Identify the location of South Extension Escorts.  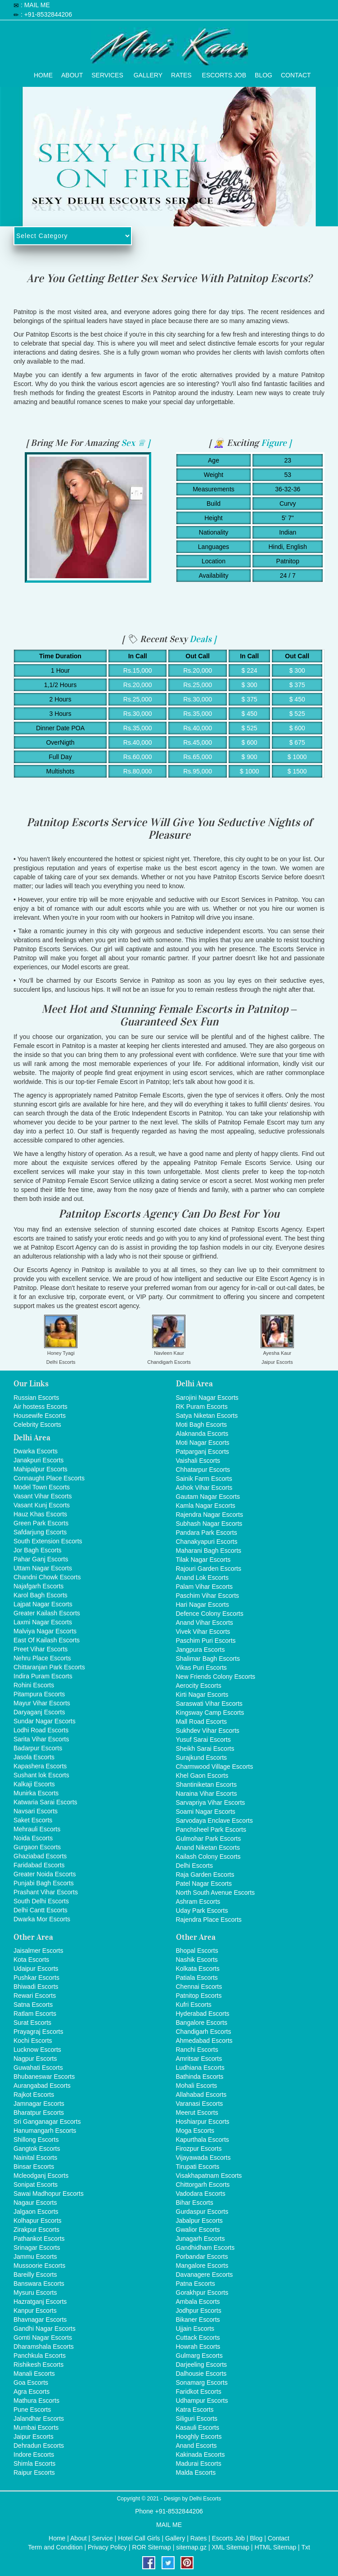
(48, 1541).